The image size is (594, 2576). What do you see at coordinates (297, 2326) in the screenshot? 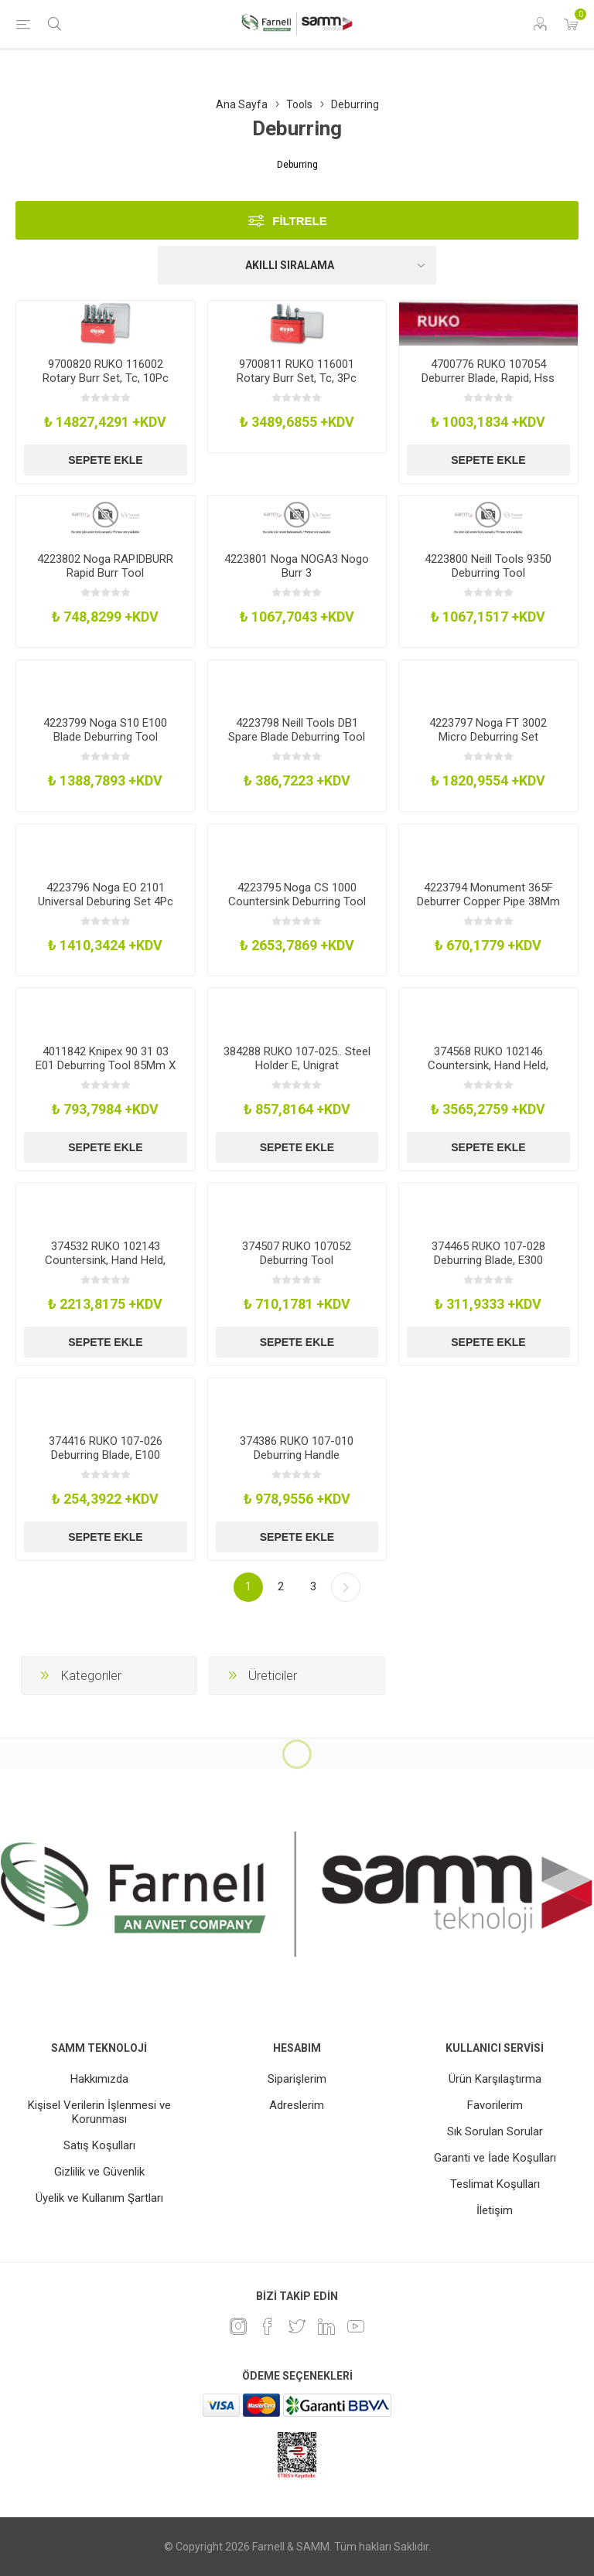
I see `[heyecan]` at bounding box center [297, 2326].